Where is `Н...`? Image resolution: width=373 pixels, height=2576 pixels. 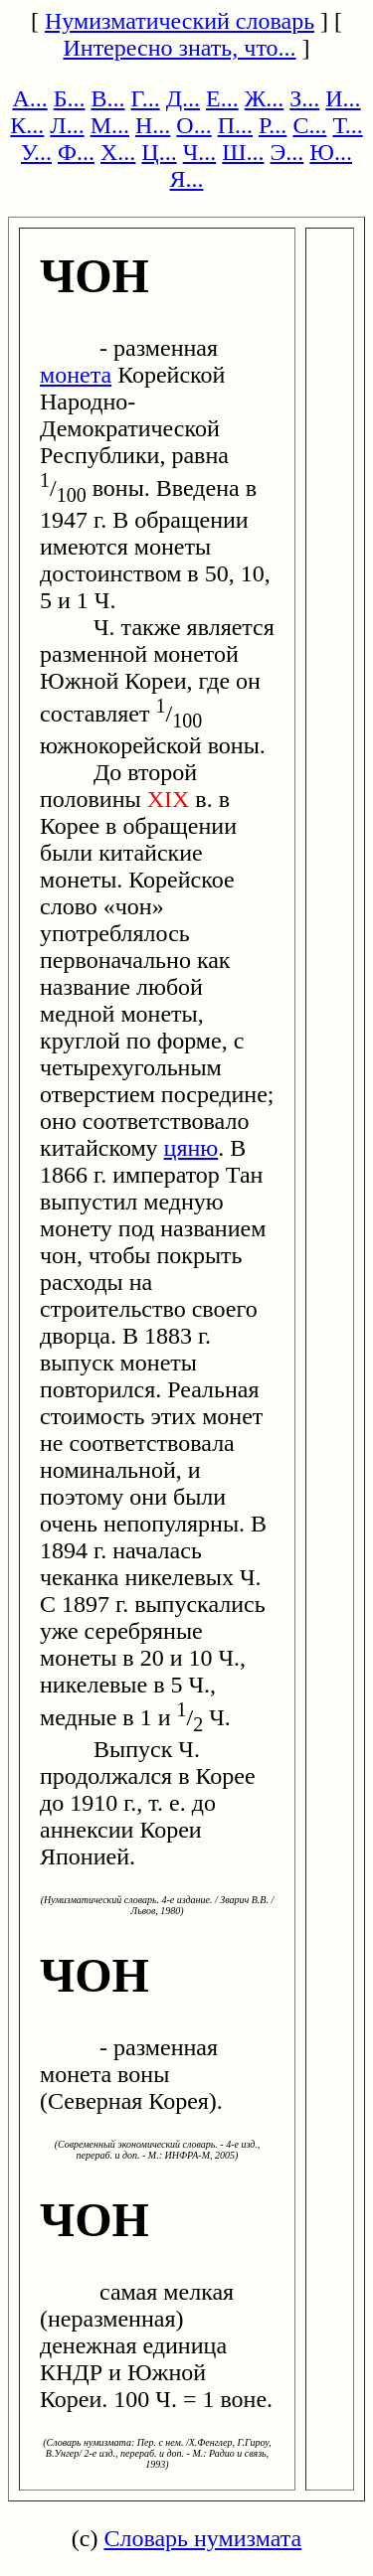 Н... is located at coordinates (152, 125).